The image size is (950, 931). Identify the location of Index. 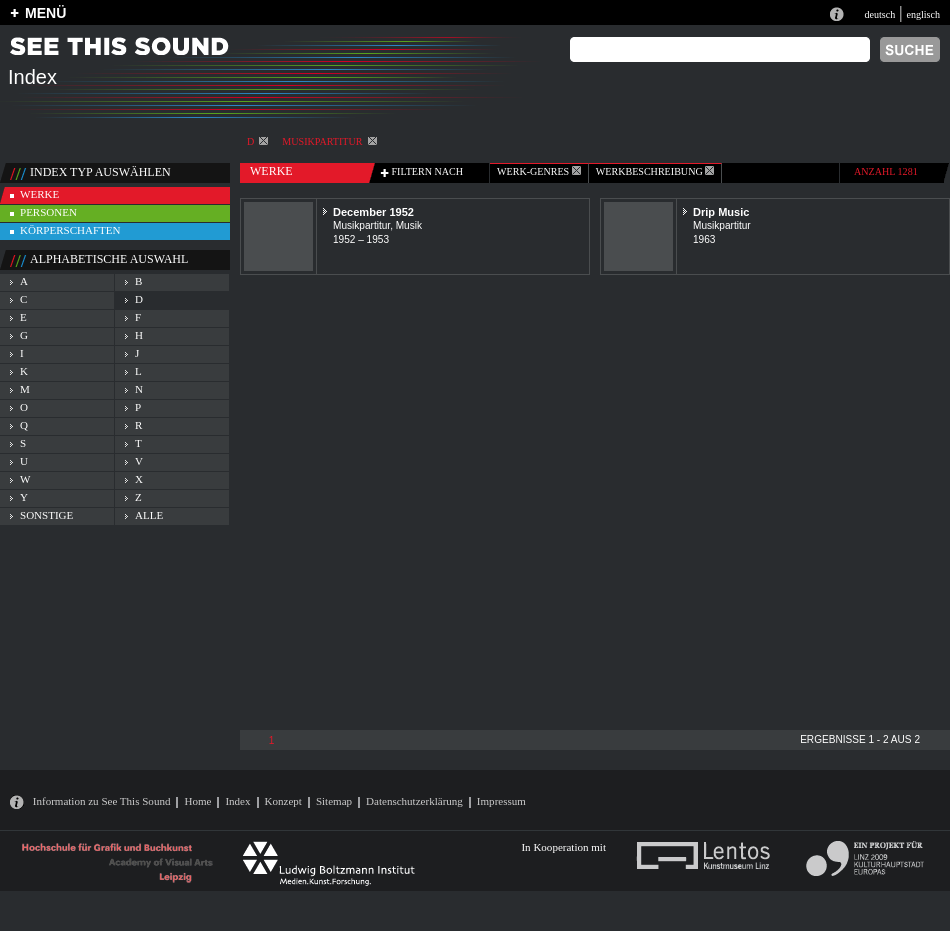
(237, 801).